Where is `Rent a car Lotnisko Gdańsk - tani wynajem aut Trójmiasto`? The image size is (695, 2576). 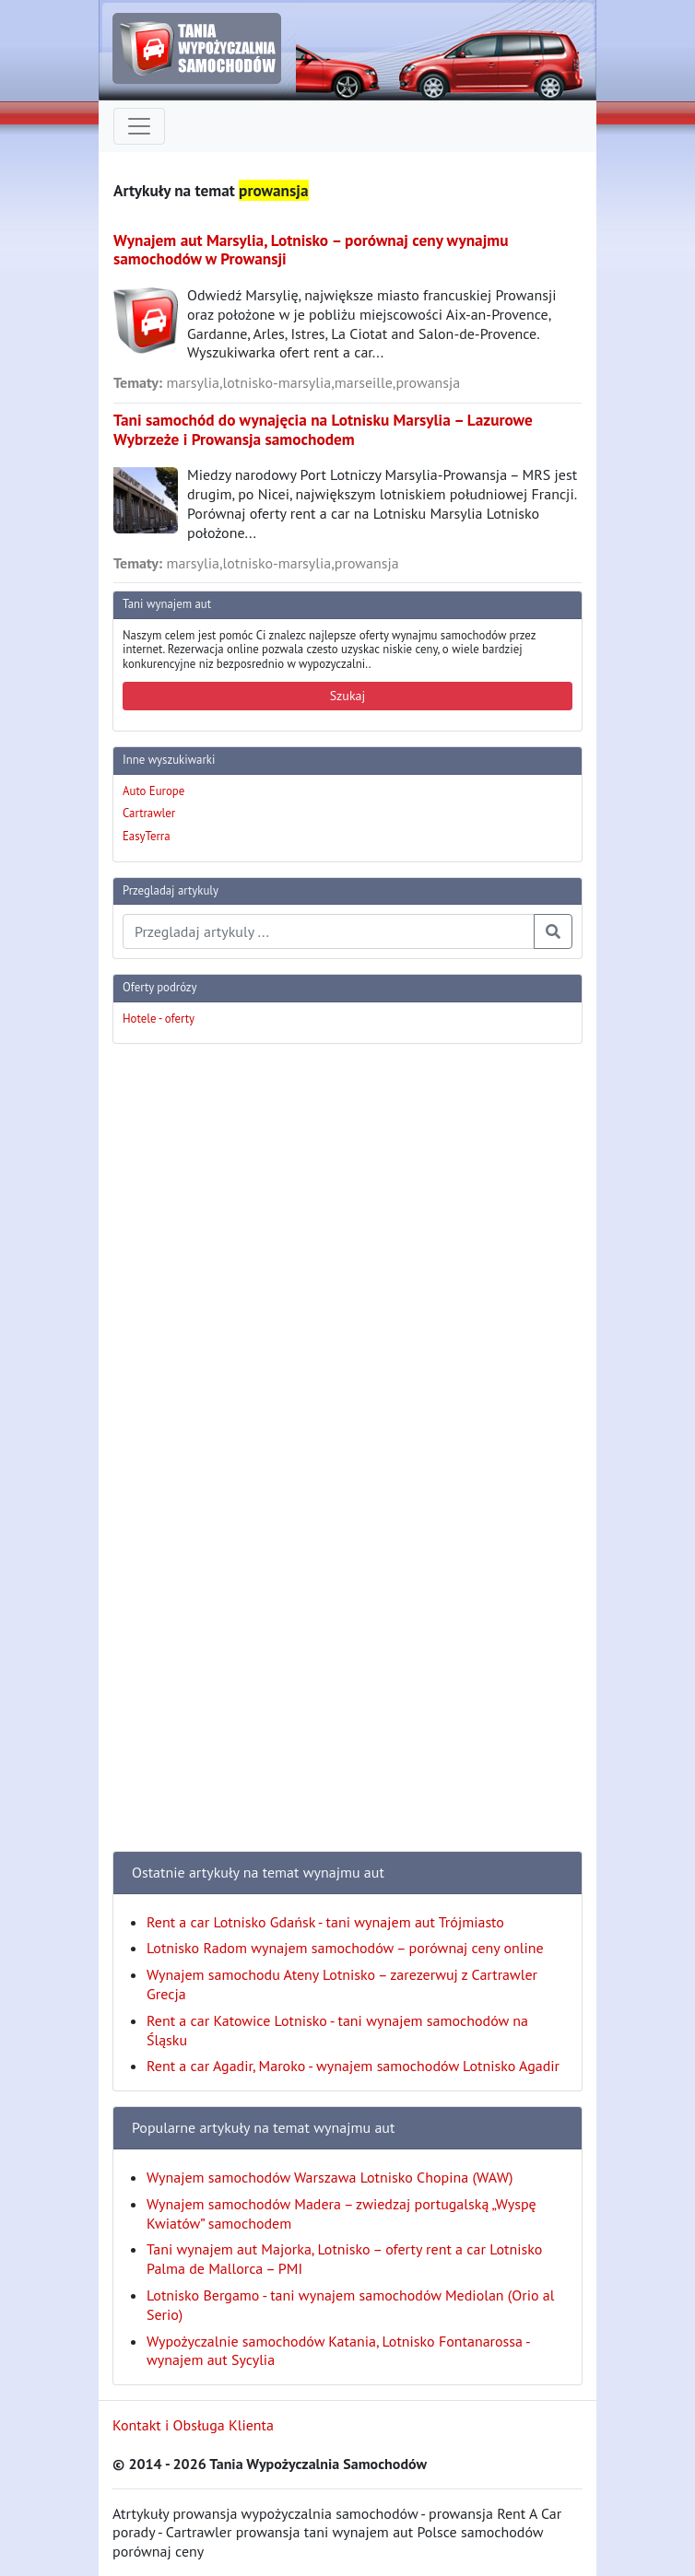
Rent a car Lotnisko Gdańsk - tani wynajem aut Trójmiasto is located at coordinates (325, 1922).